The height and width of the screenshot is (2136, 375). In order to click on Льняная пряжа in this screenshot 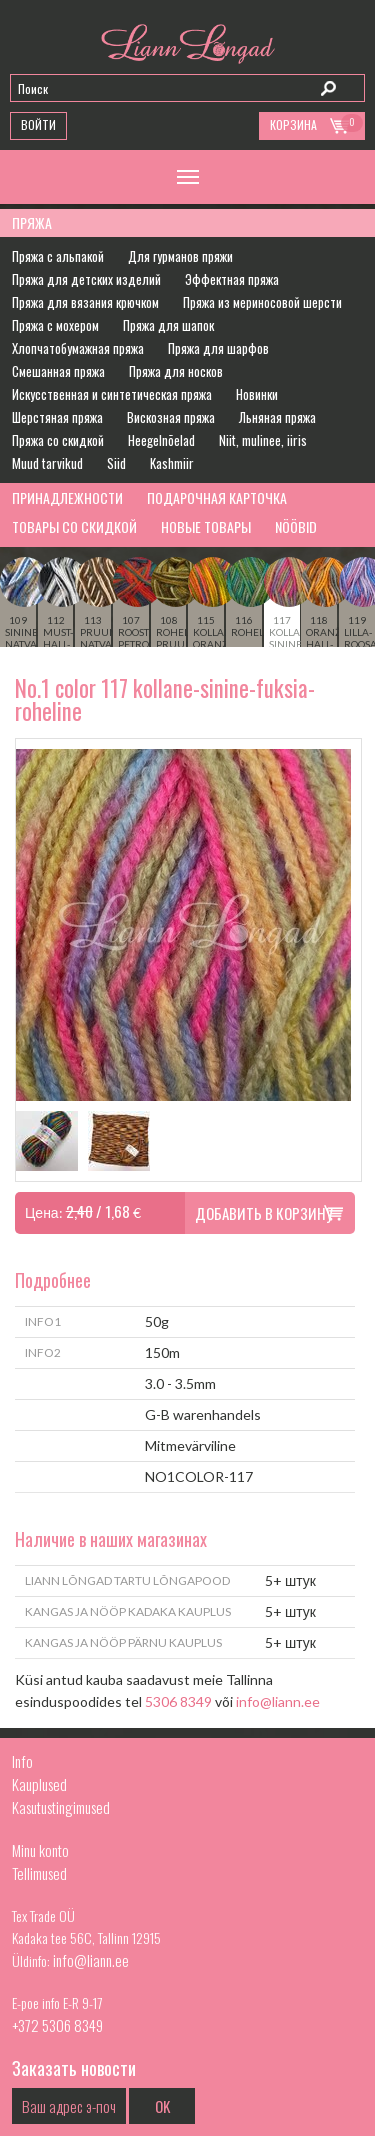, I will do `click(277, 417)`.